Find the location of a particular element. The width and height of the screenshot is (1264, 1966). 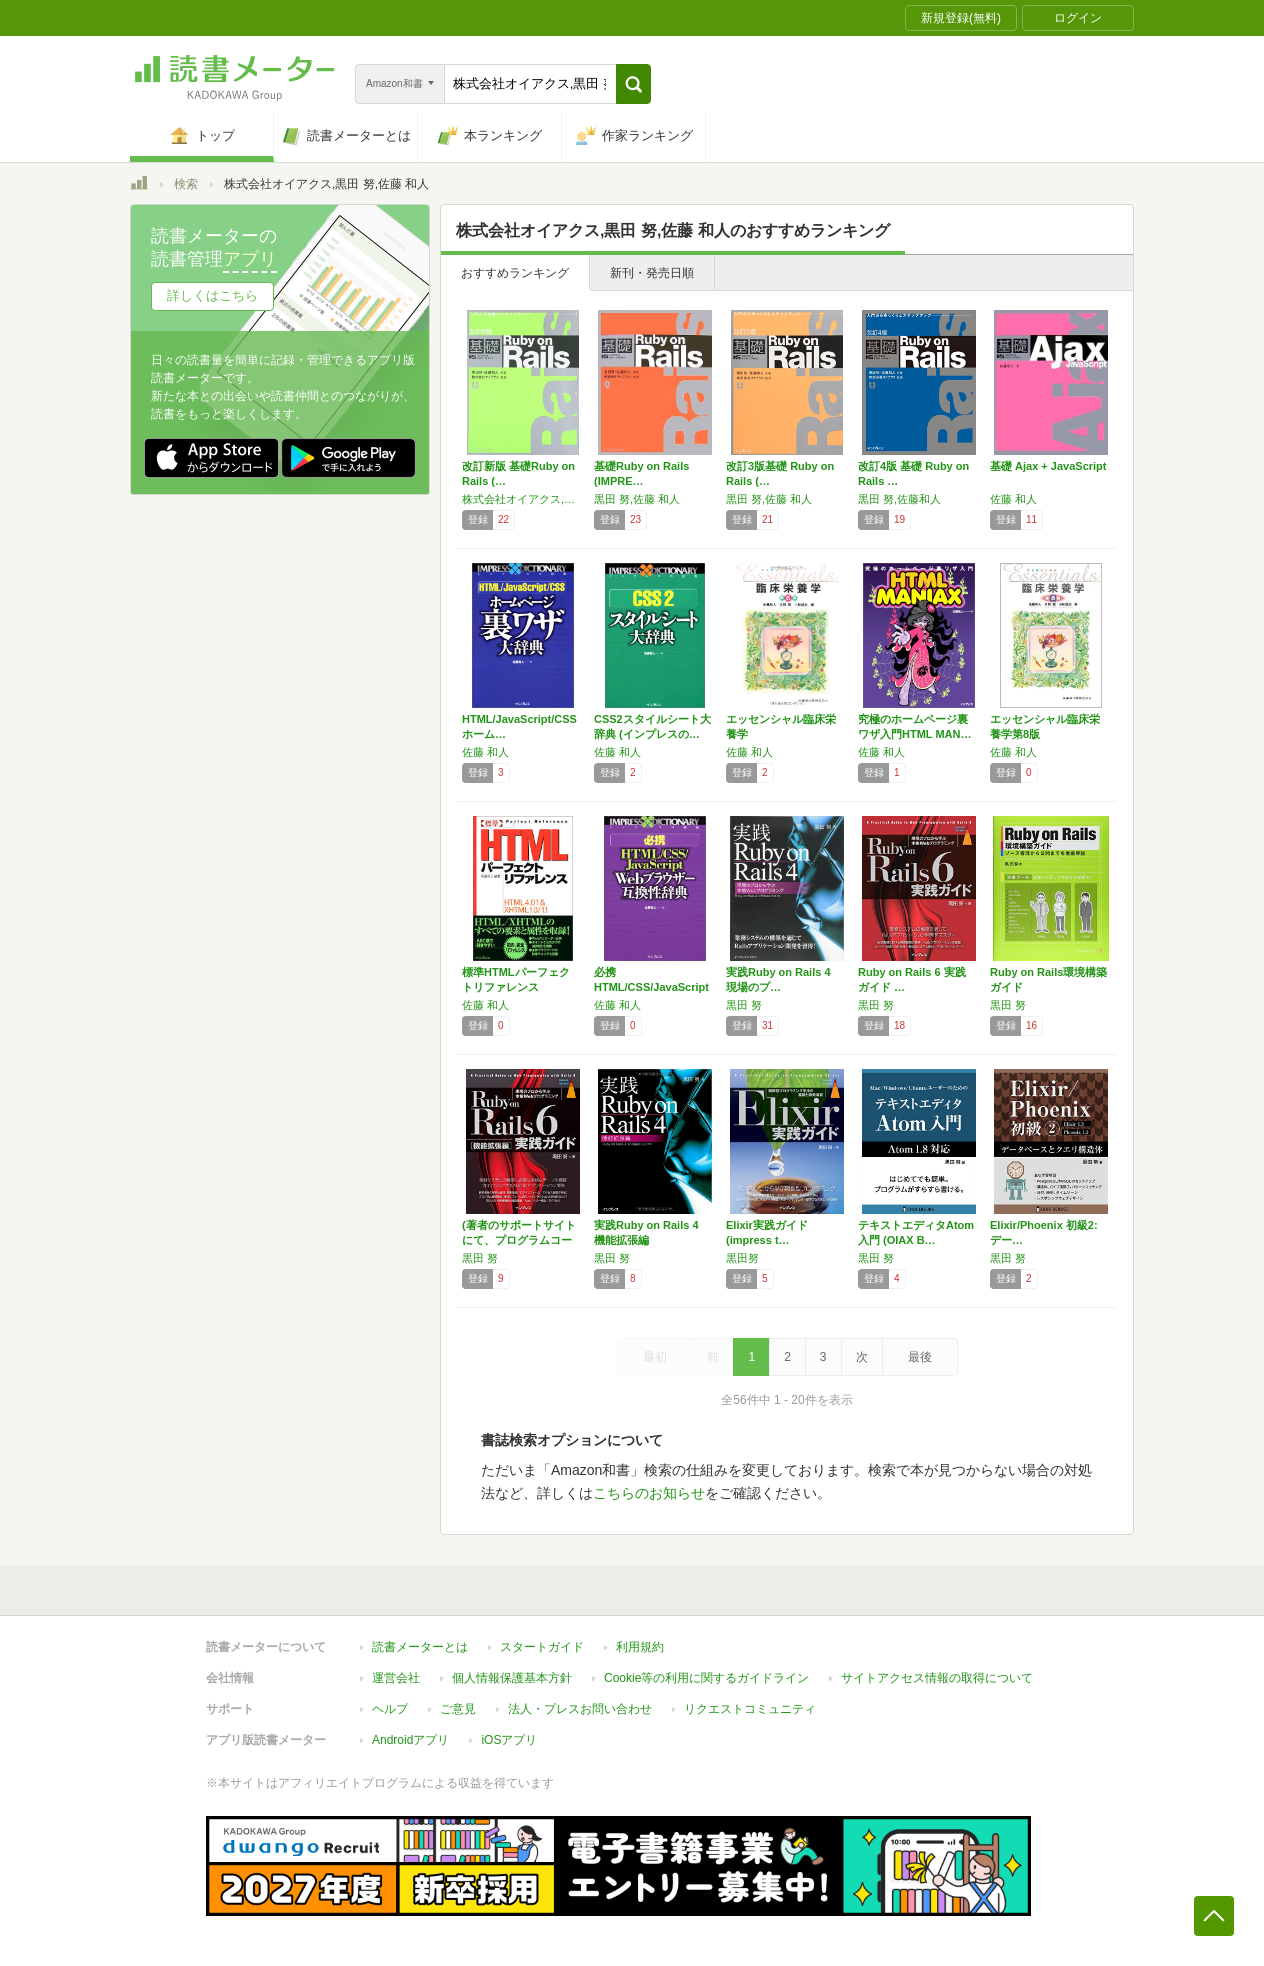

新刊・発売日順 is located at coordinates (652, 273).